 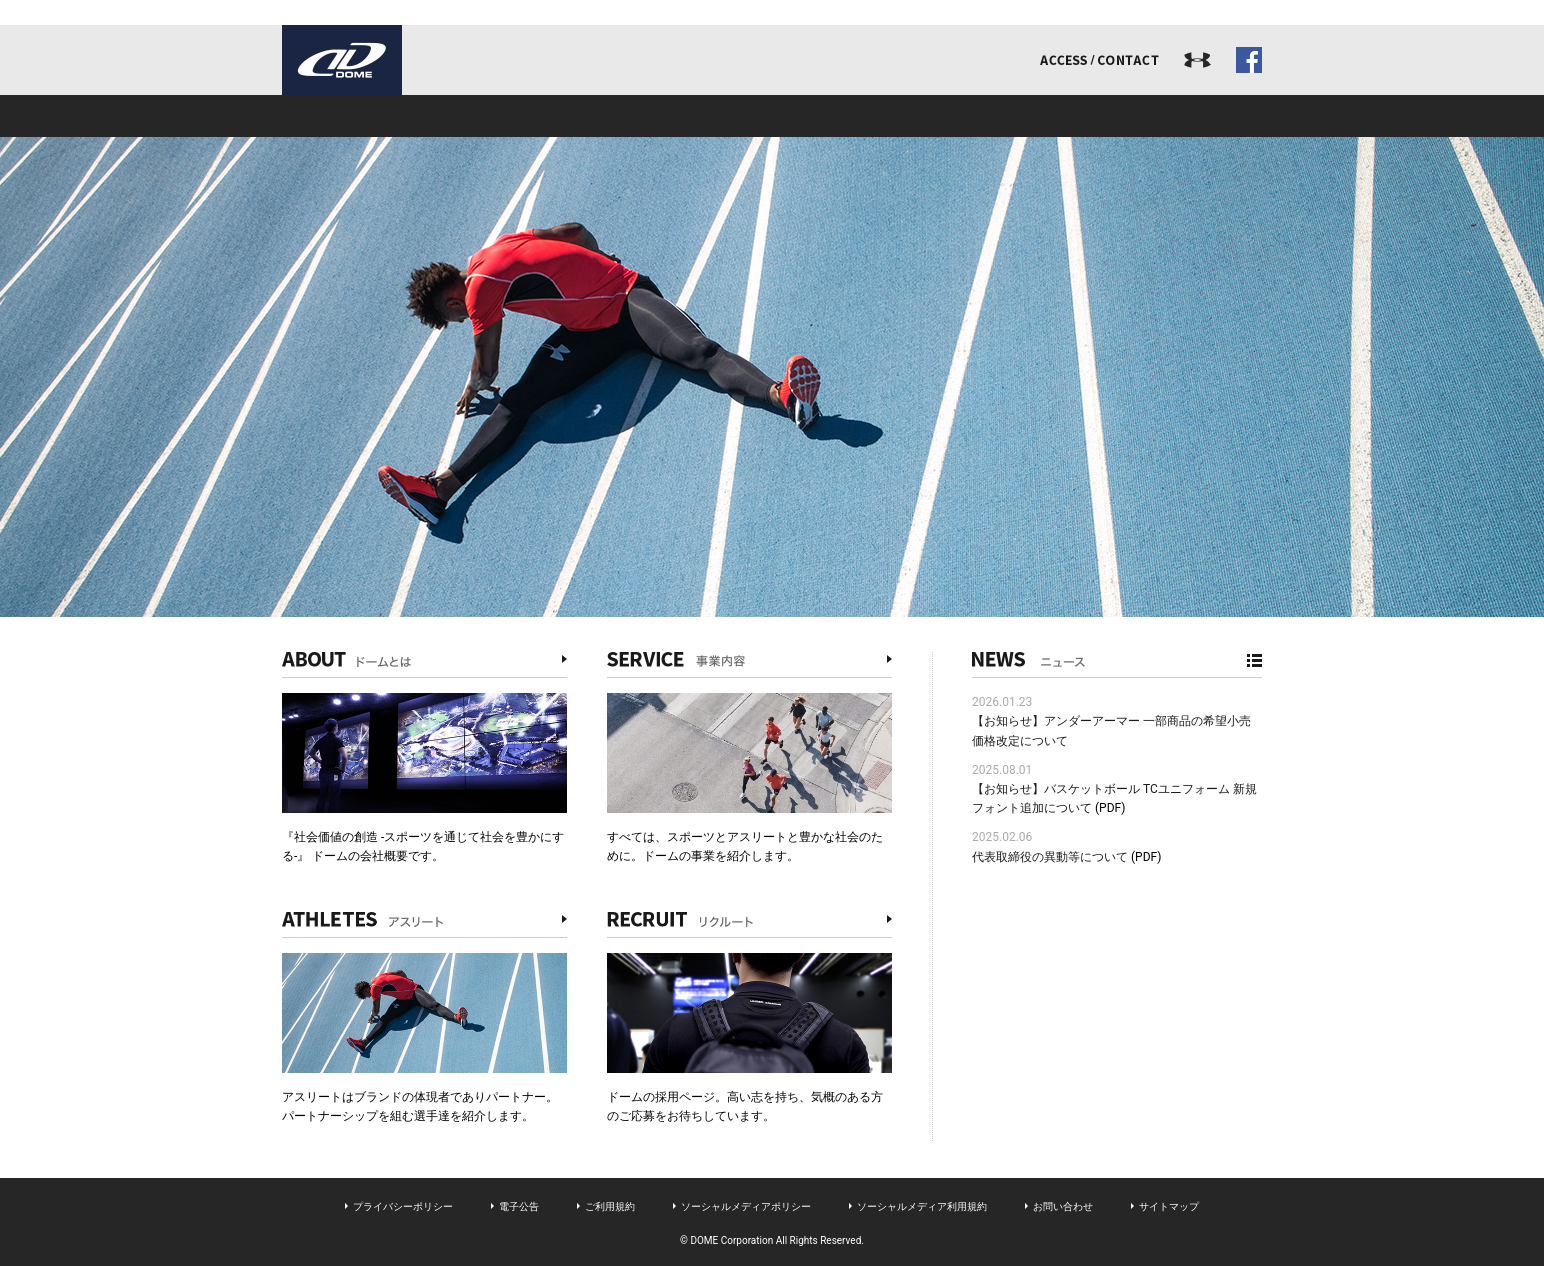 I want to click on ご利用規約, so click(x=610, y=1206).